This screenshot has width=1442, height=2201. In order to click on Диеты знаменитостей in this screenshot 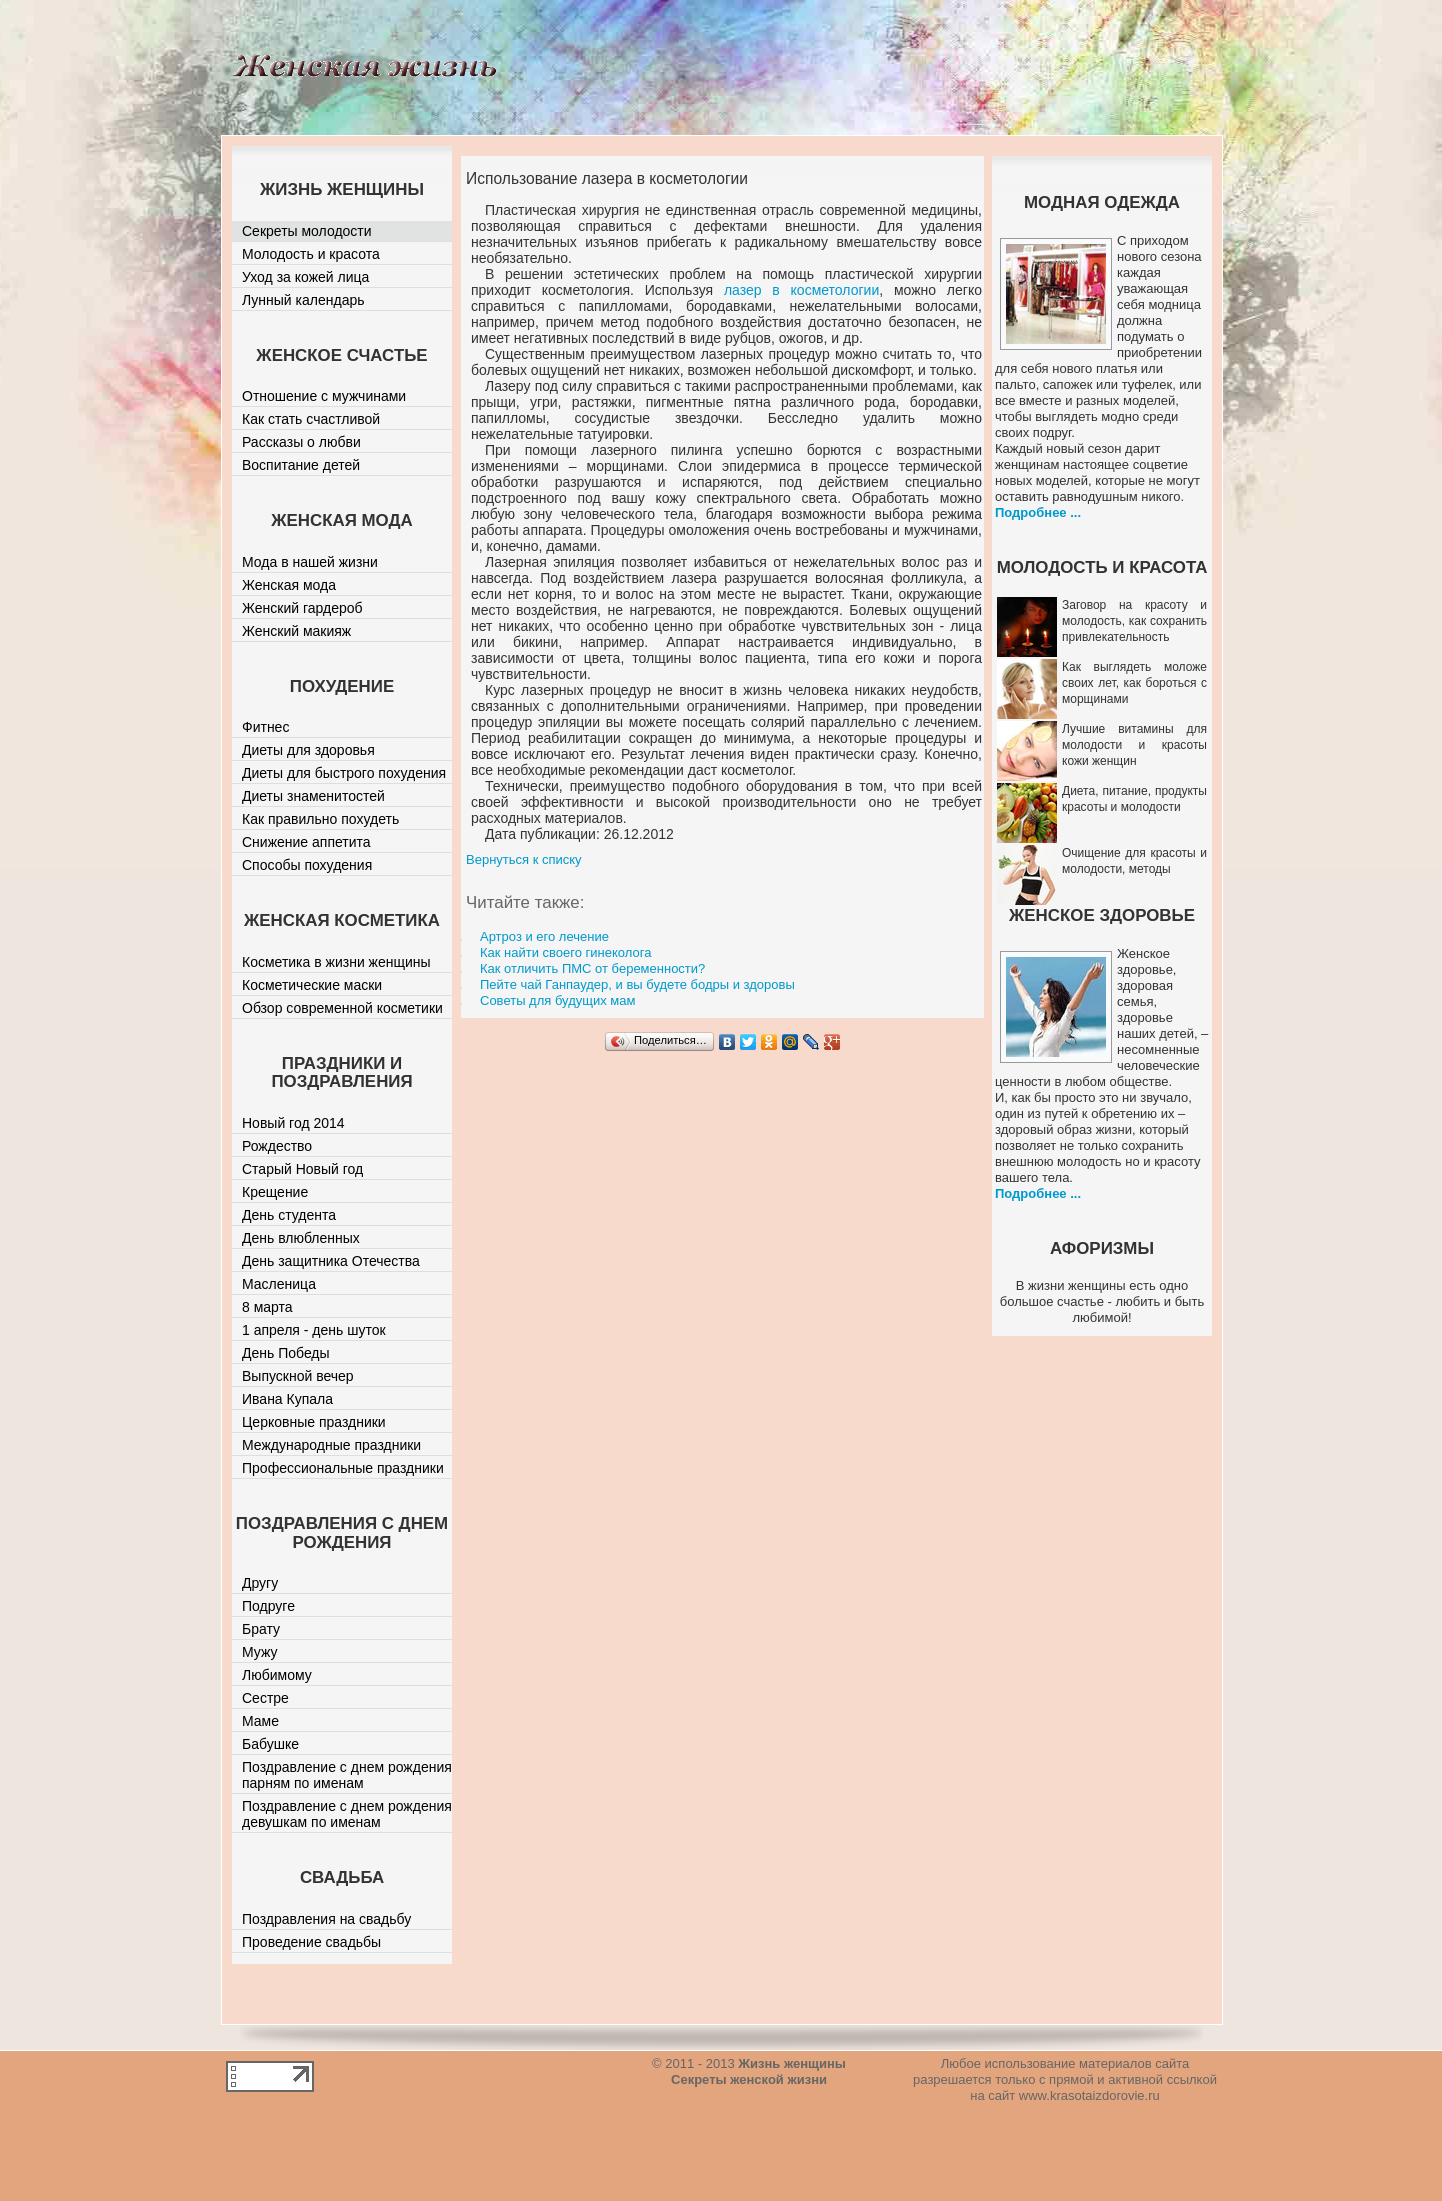, I will do `click(313, 796)`.